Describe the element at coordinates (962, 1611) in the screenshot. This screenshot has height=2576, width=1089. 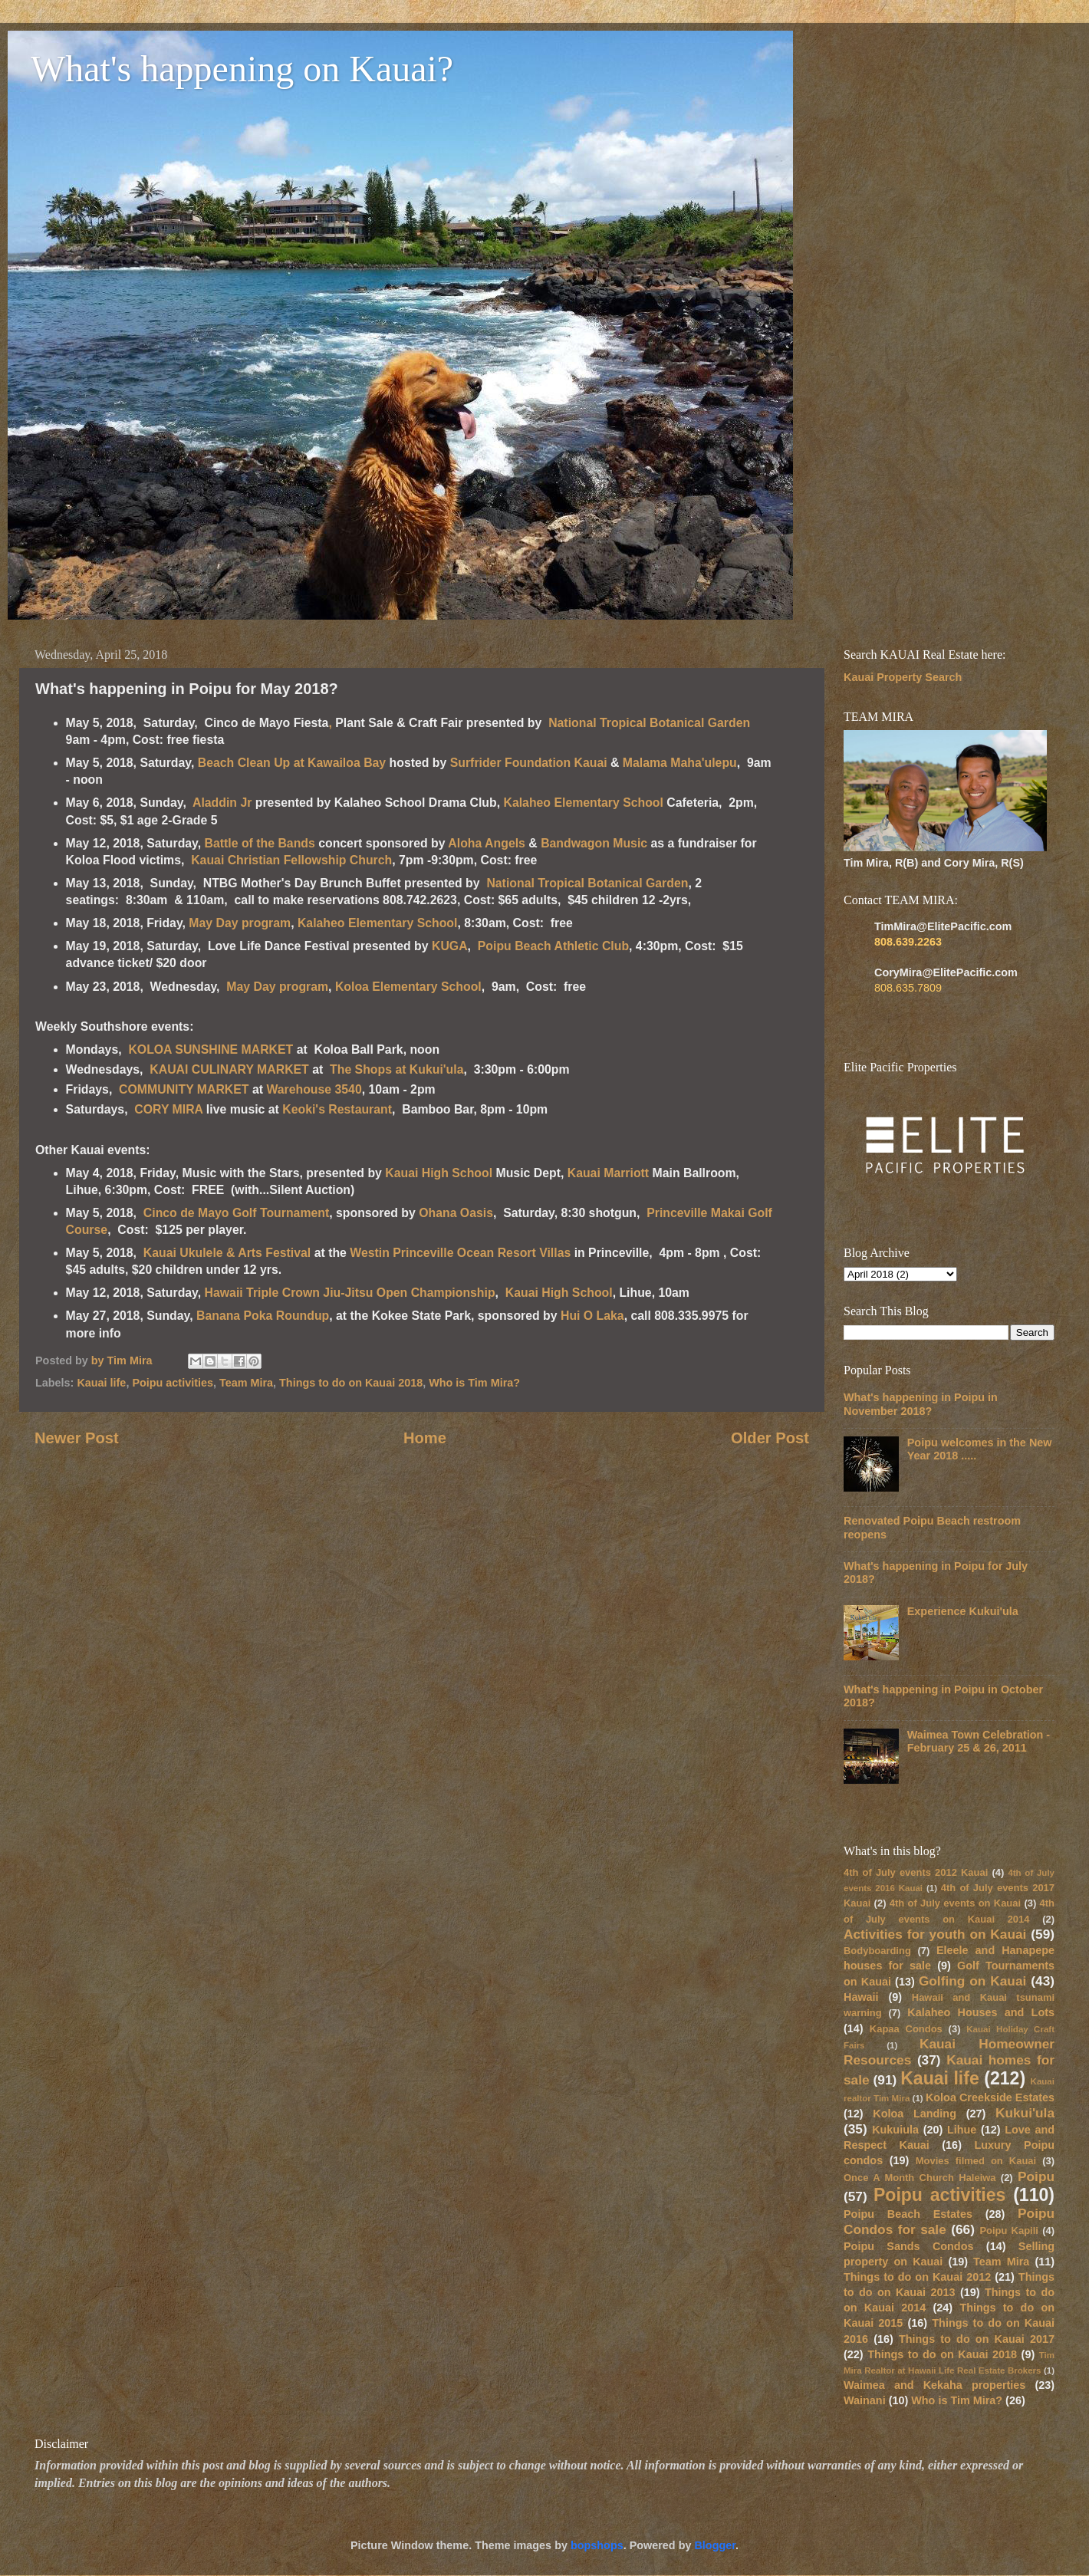
I see `Experience Kukui'ula` at that location.